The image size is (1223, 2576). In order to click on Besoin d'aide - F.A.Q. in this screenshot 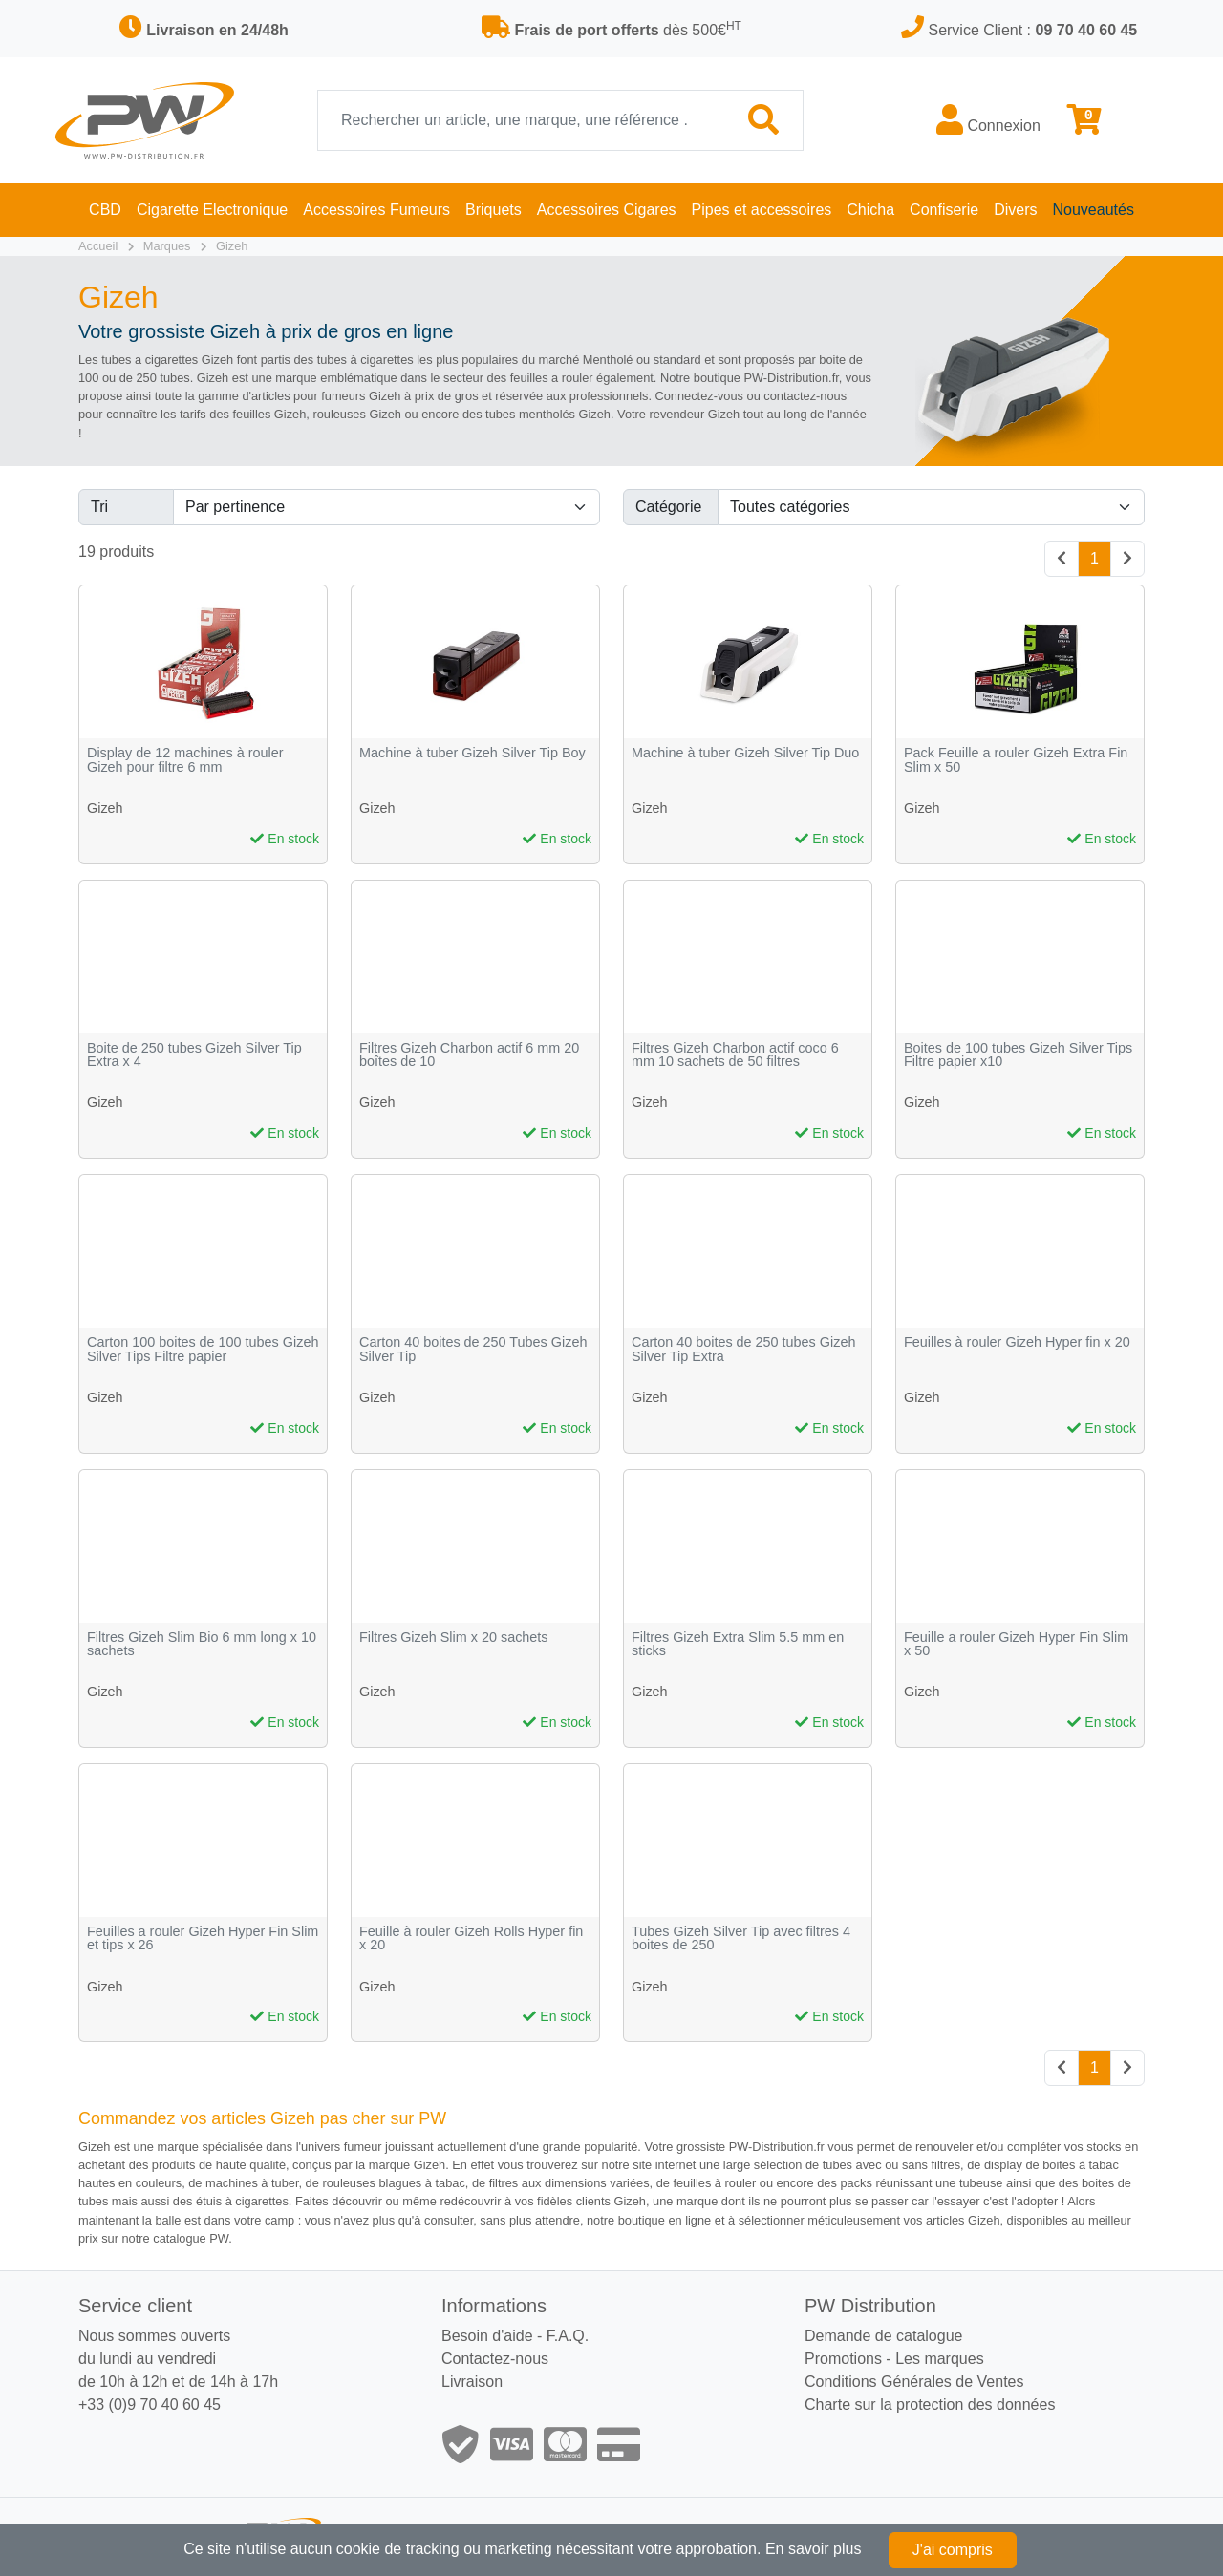, I will do `click(515, 2336)`.